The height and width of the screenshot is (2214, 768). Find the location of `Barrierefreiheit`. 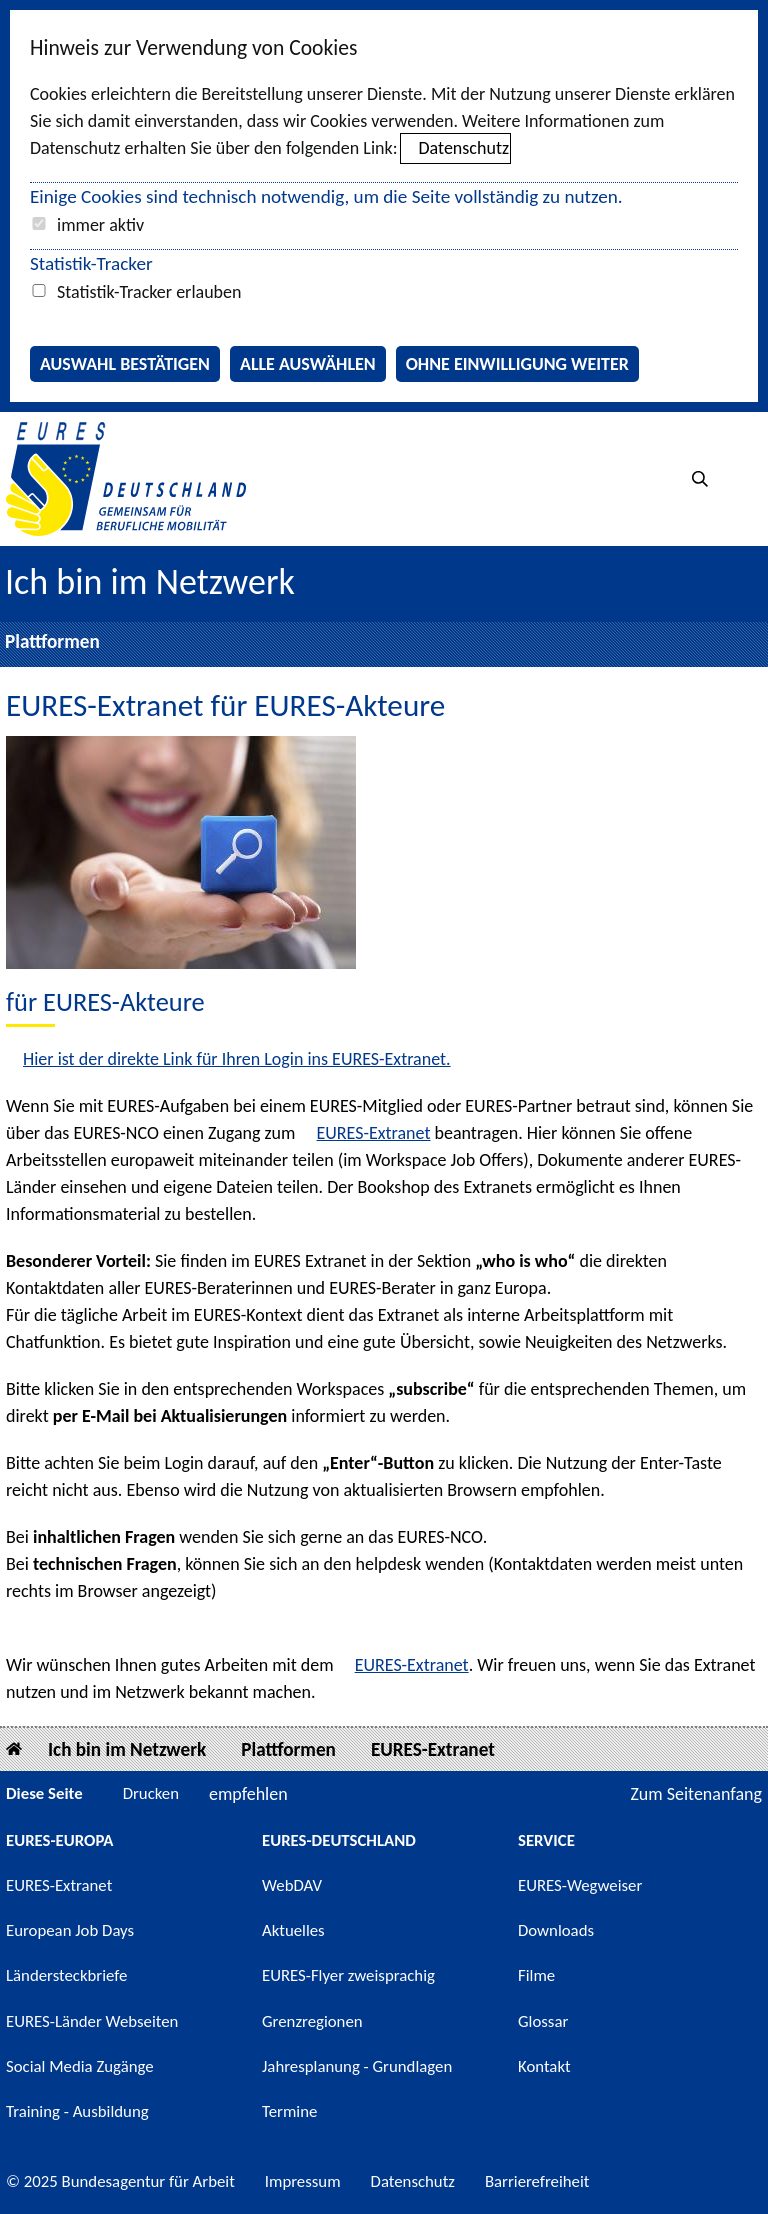

Barrierefreiheit is located at coordinates (537, 2181).